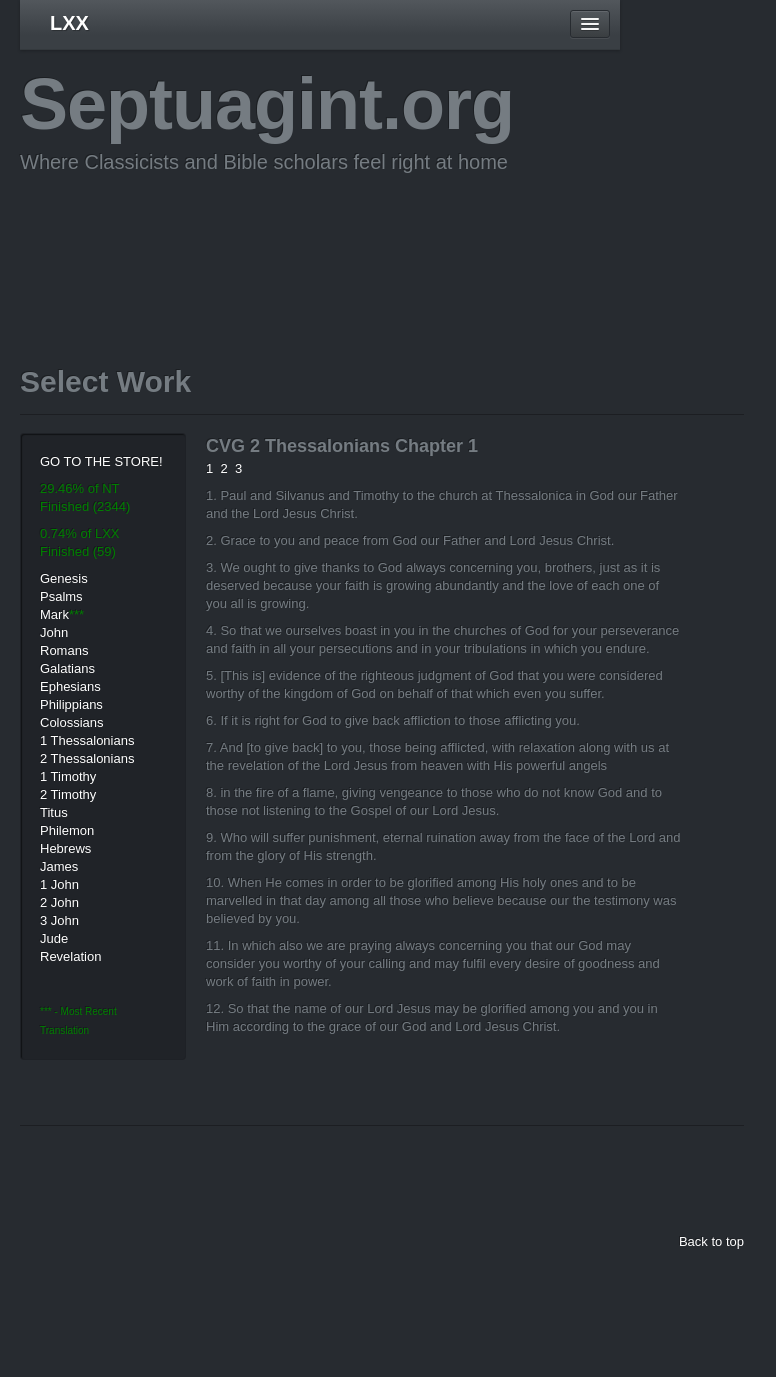  I want to click on Colossians, so click(72, 722).